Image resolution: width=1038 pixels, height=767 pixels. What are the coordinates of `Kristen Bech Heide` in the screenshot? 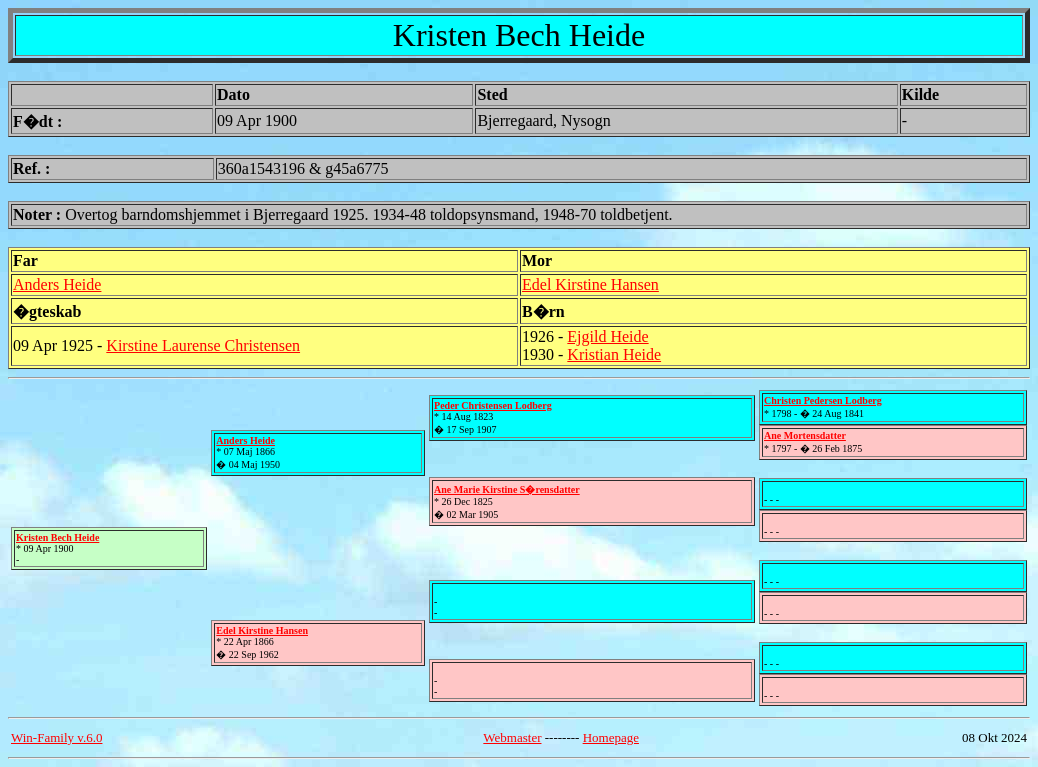 It's located at (57, 537).